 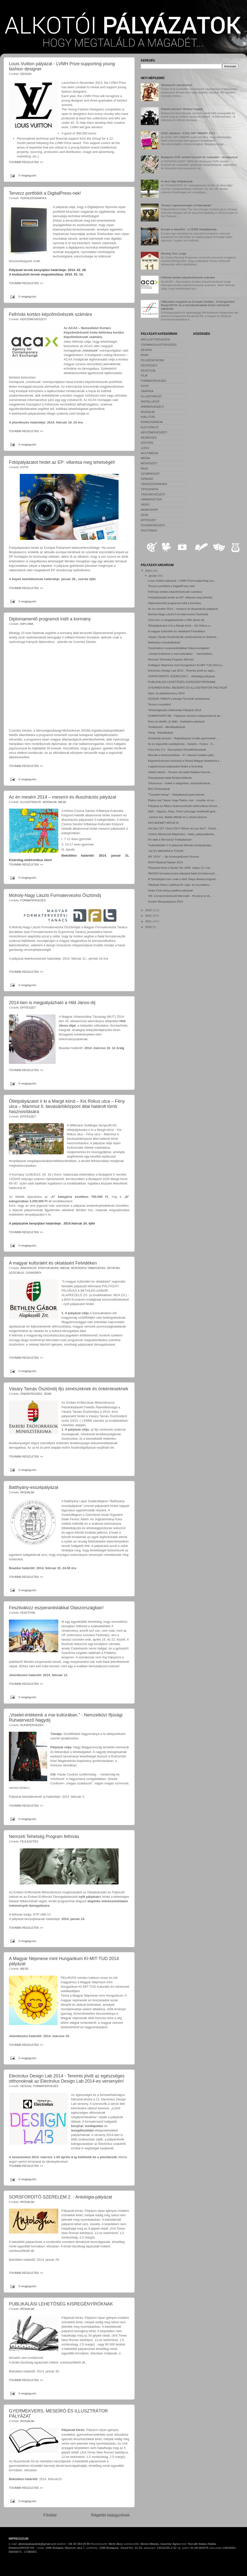 What do you see at coordinates (147, 442) in the screenshot?
I see `KÖZTÉRI` at bounding box center [147, 442].